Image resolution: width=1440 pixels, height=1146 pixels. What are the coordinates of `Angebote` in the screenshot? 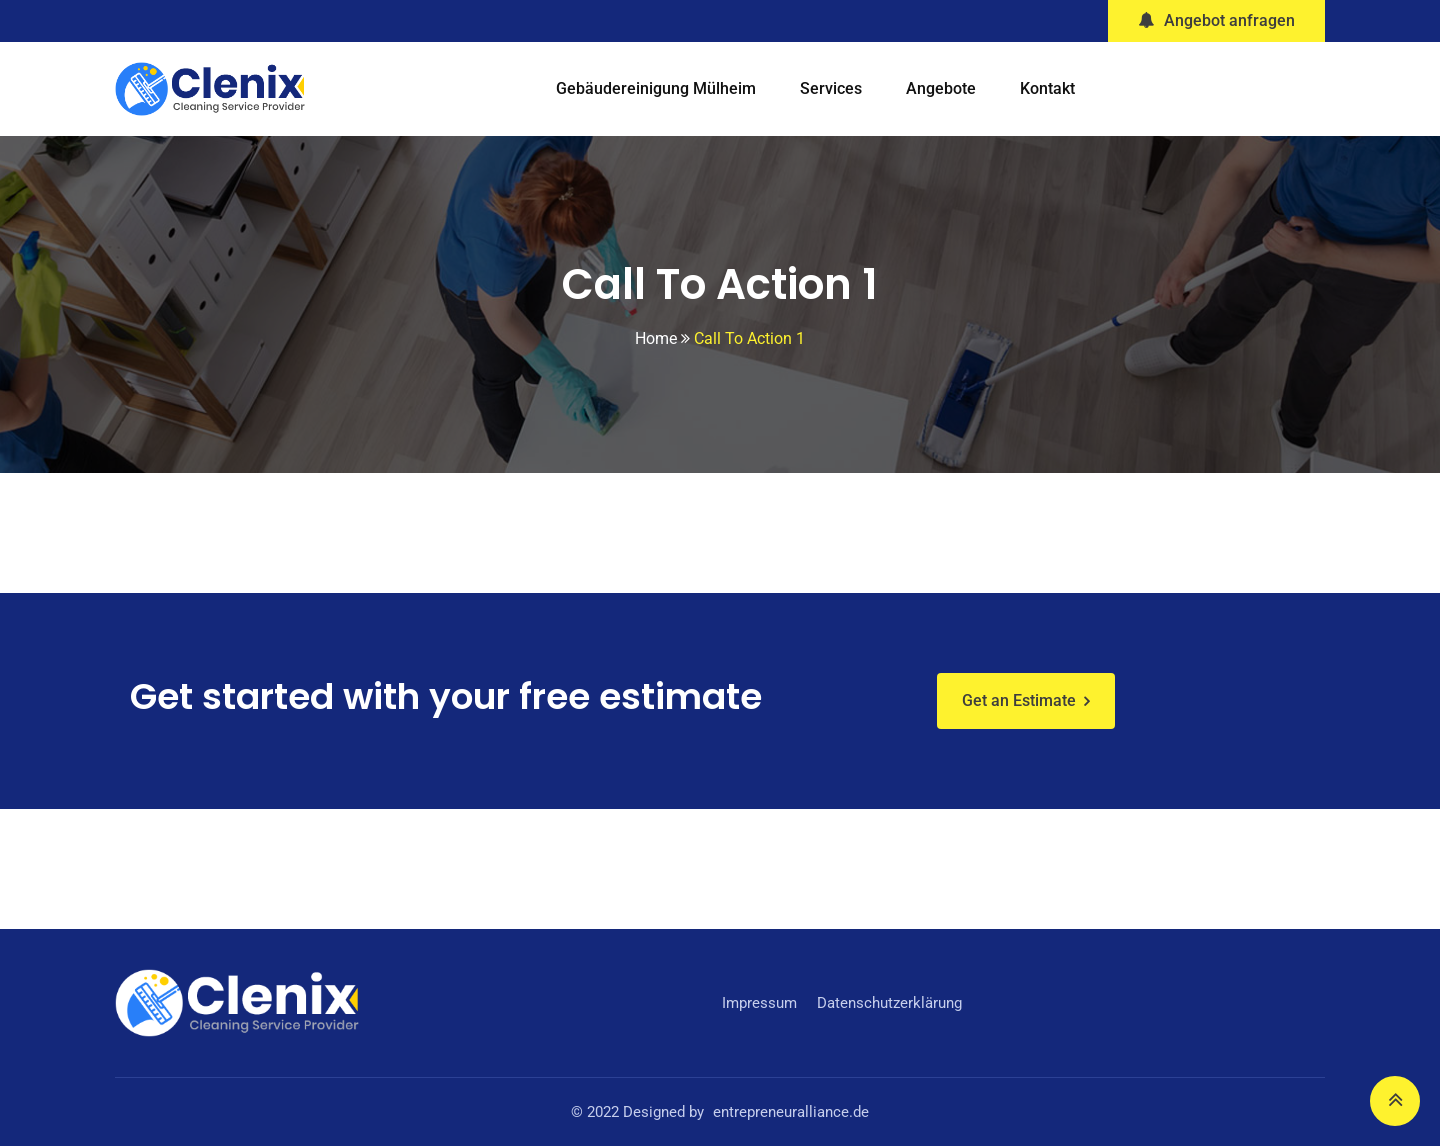 It's located at (941, 88).